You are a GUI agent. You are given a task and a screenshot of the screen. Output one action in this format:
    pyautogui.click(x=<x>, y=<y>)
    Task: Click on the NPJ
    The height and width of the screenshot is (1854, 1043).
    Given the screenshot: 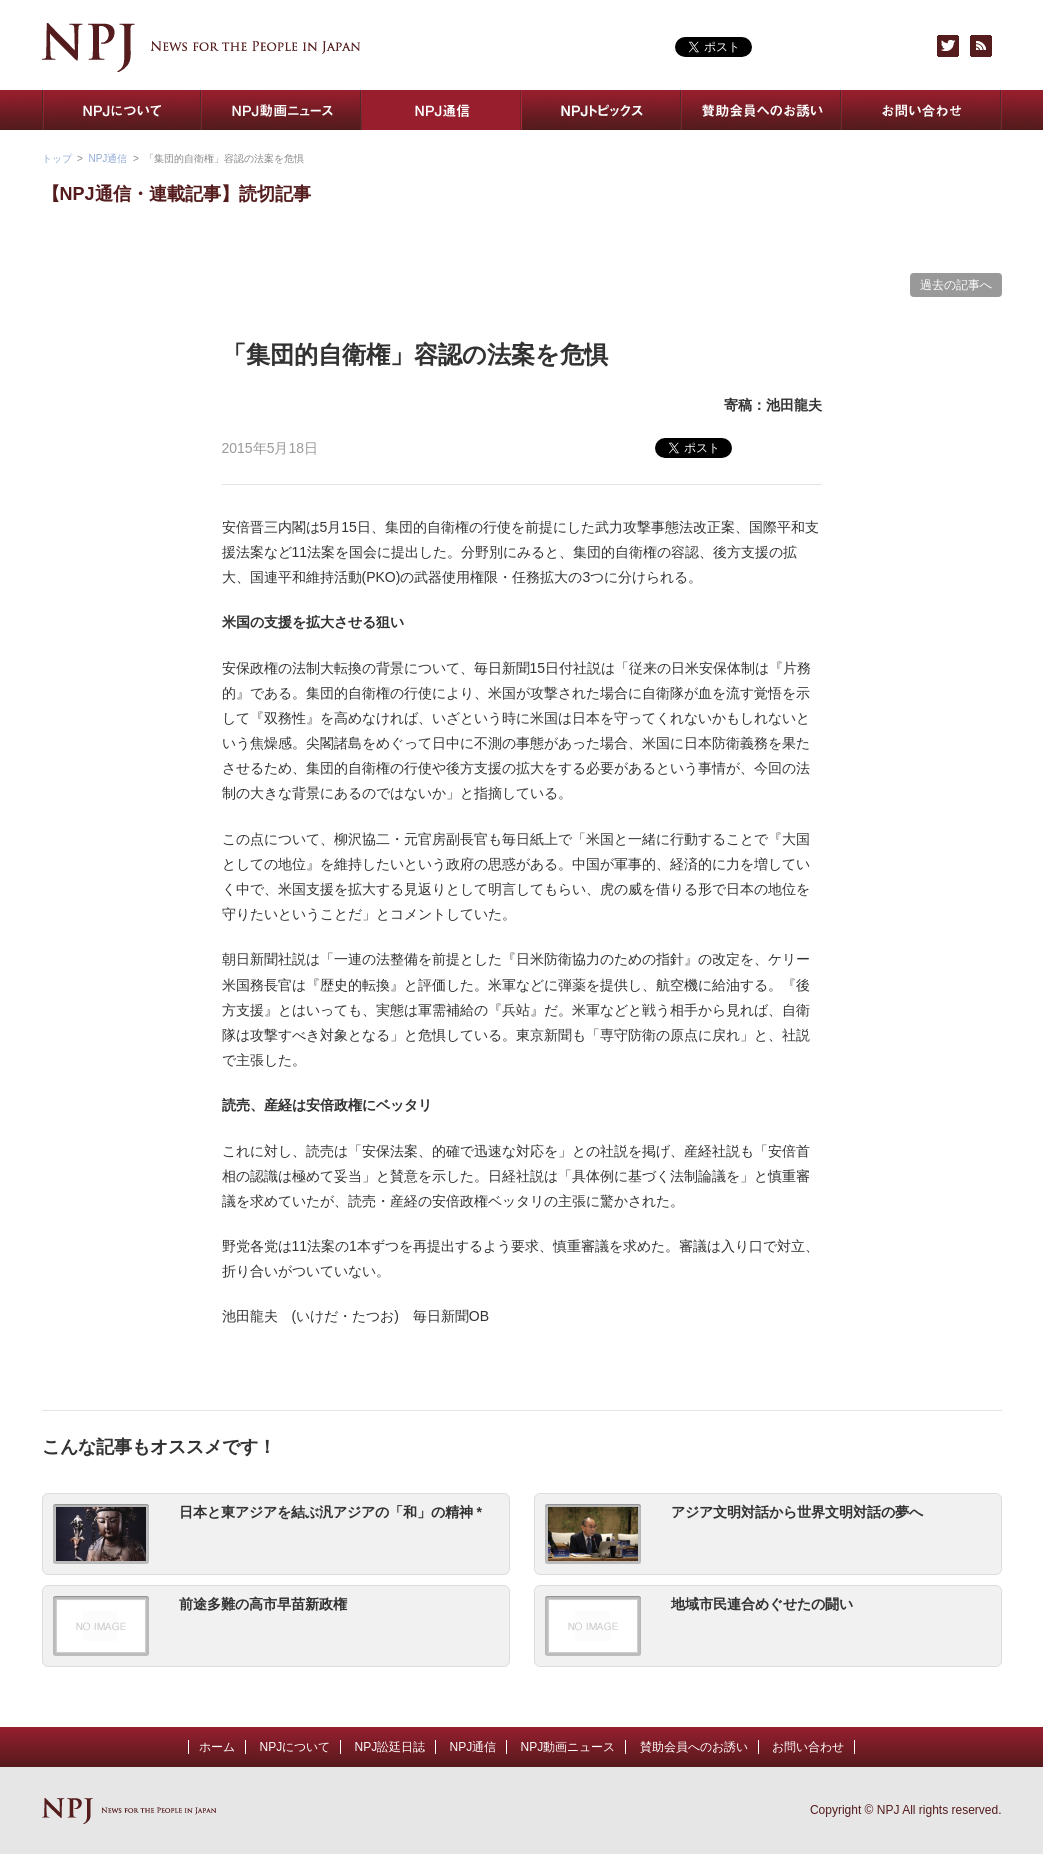 What is the action you would take?
    pyautogui.click(x=201, y=47)
    